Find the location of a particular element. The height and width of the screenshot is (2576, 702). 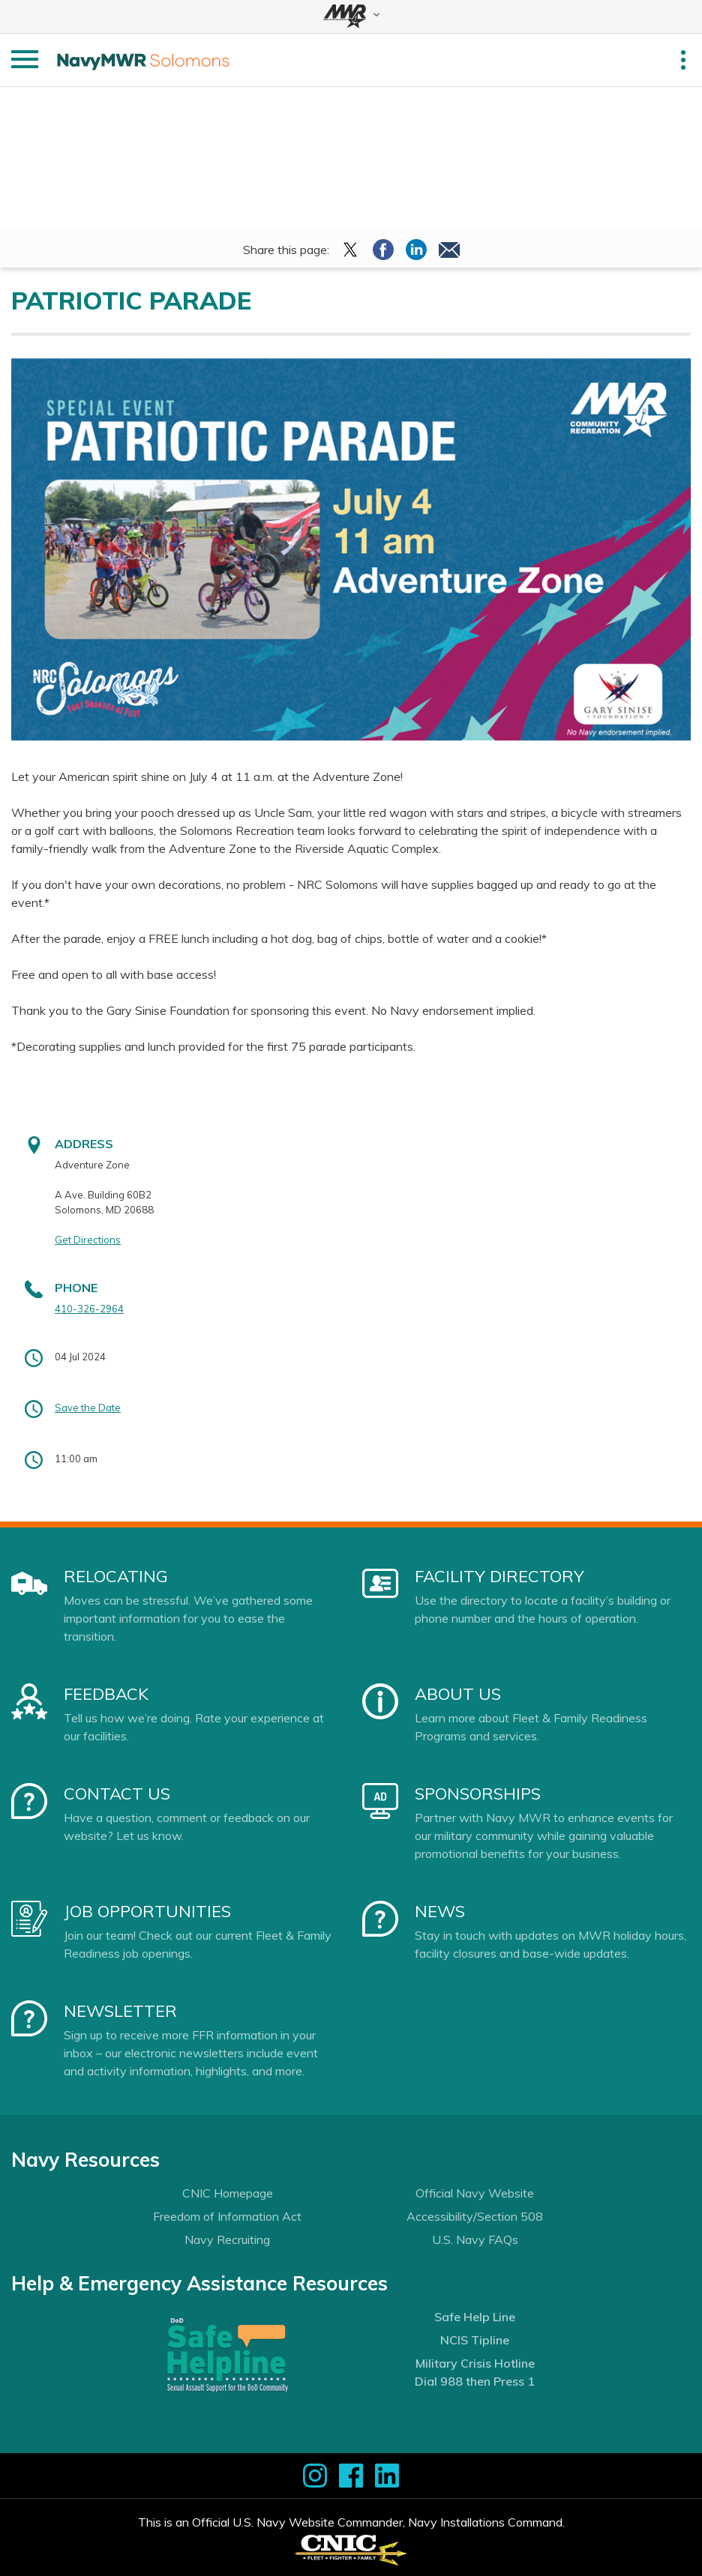

News is located at coordinates (440, 1911).